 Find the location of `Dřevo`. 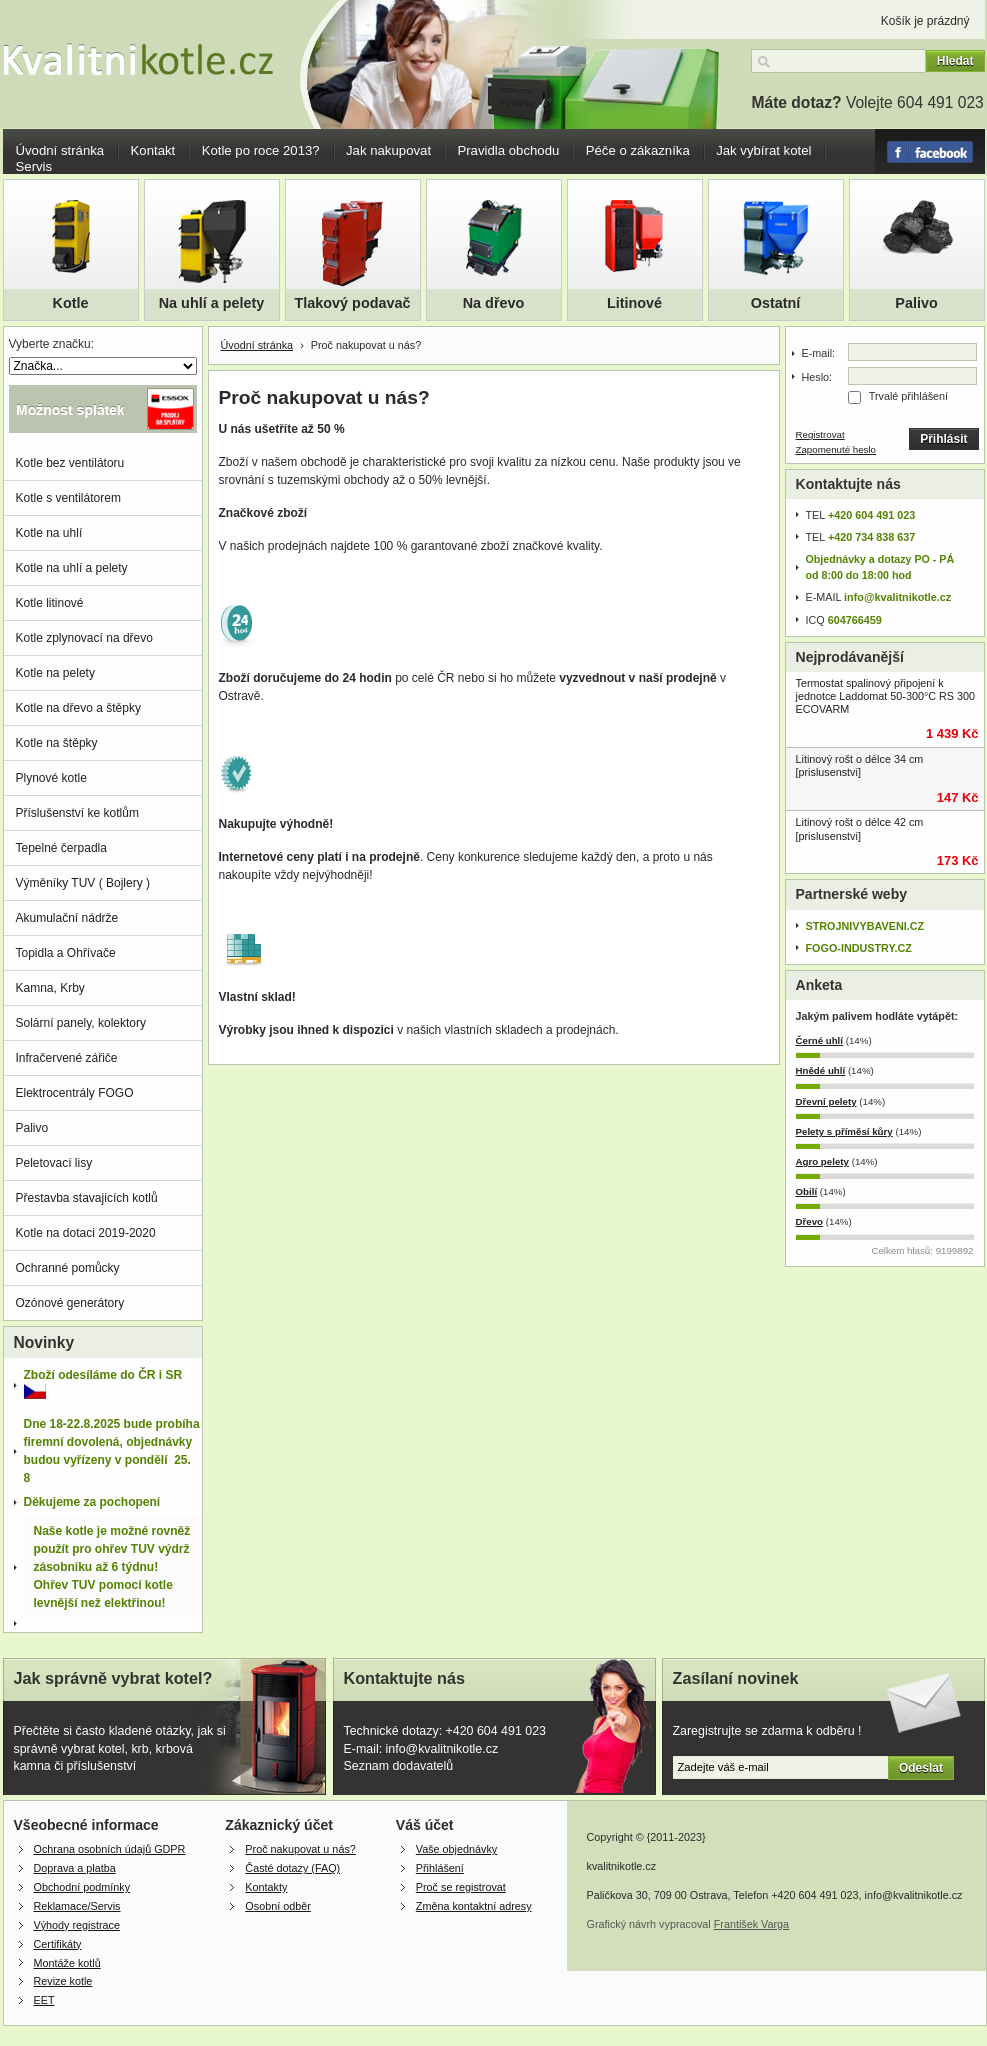

Dřevo is located at coordinates (810, 1221).